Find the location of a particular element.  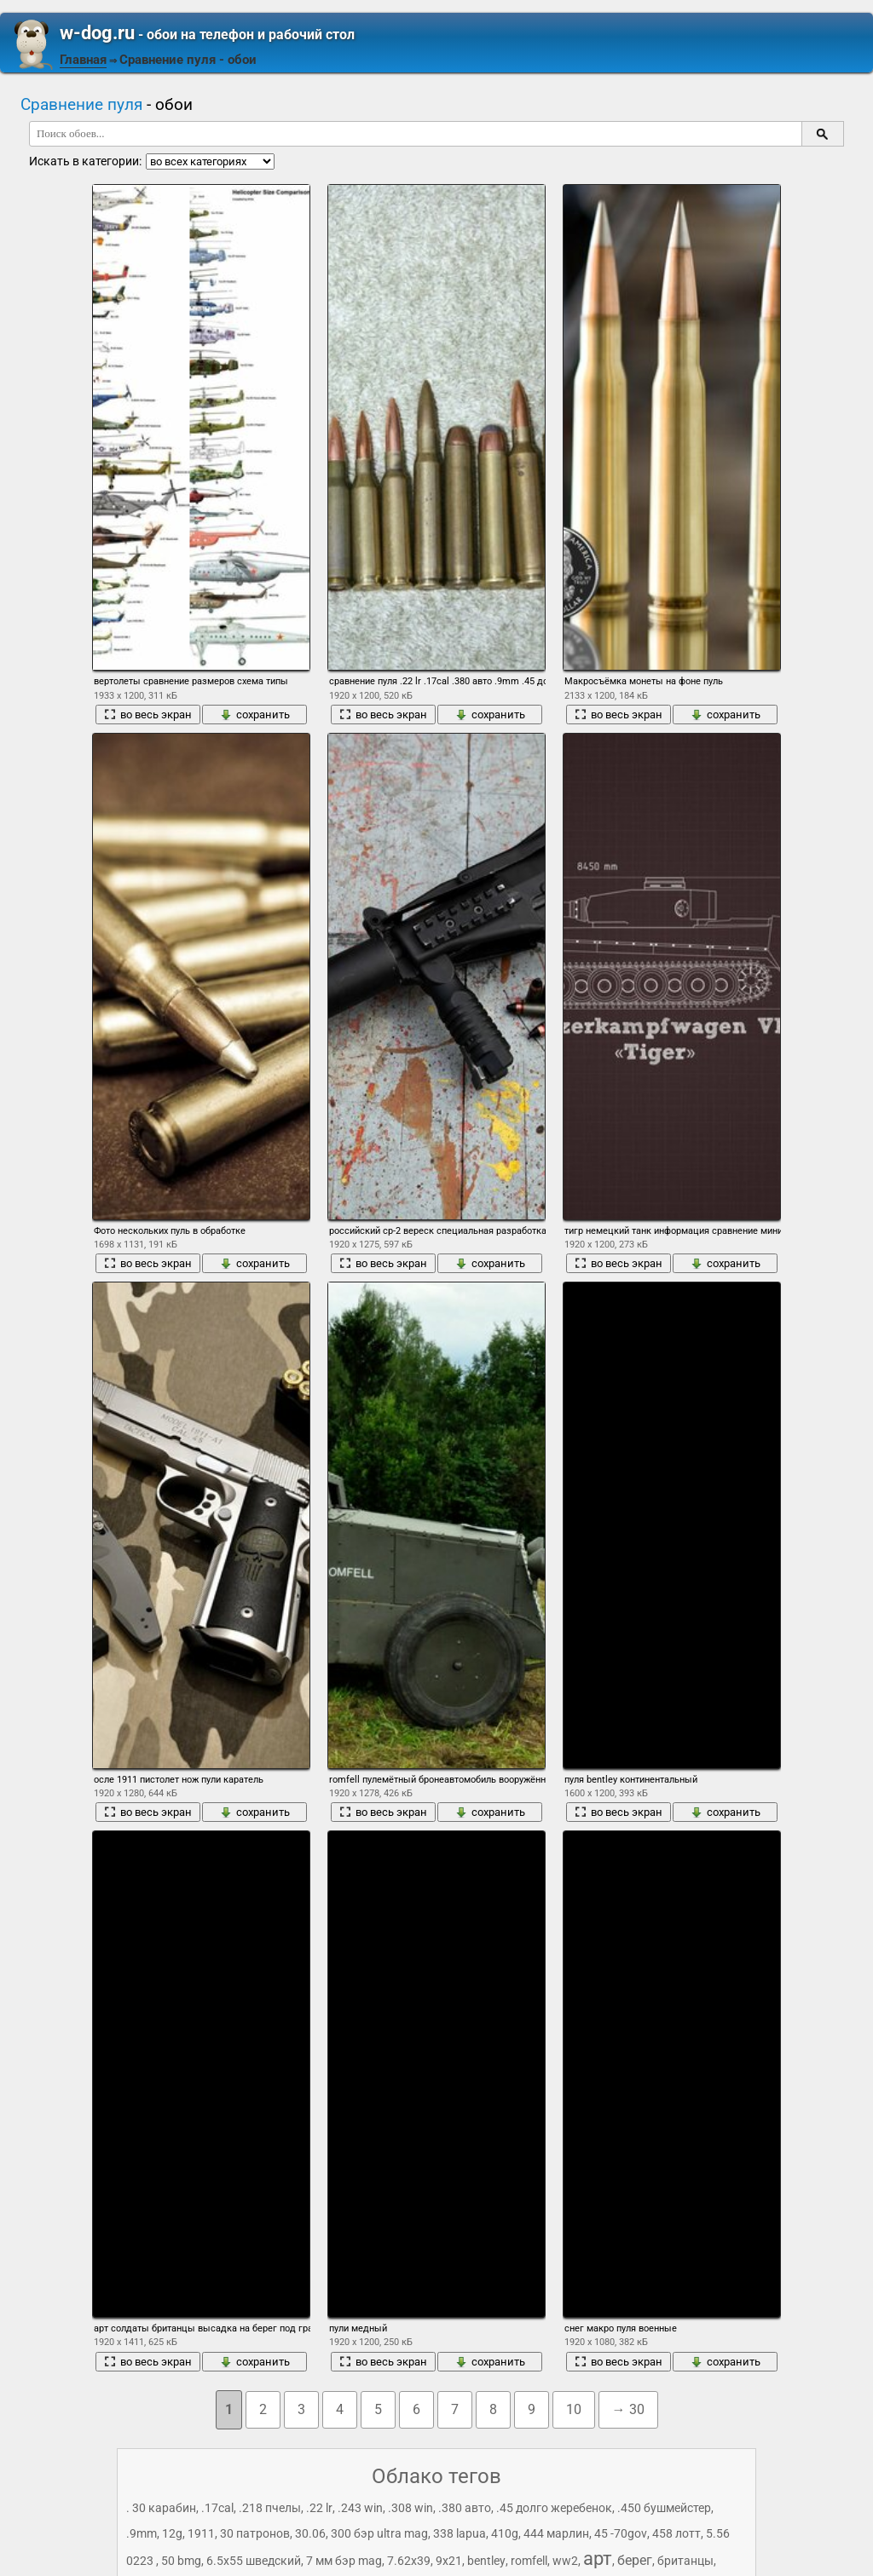

30.06 is located at coordinates (310, 2533).